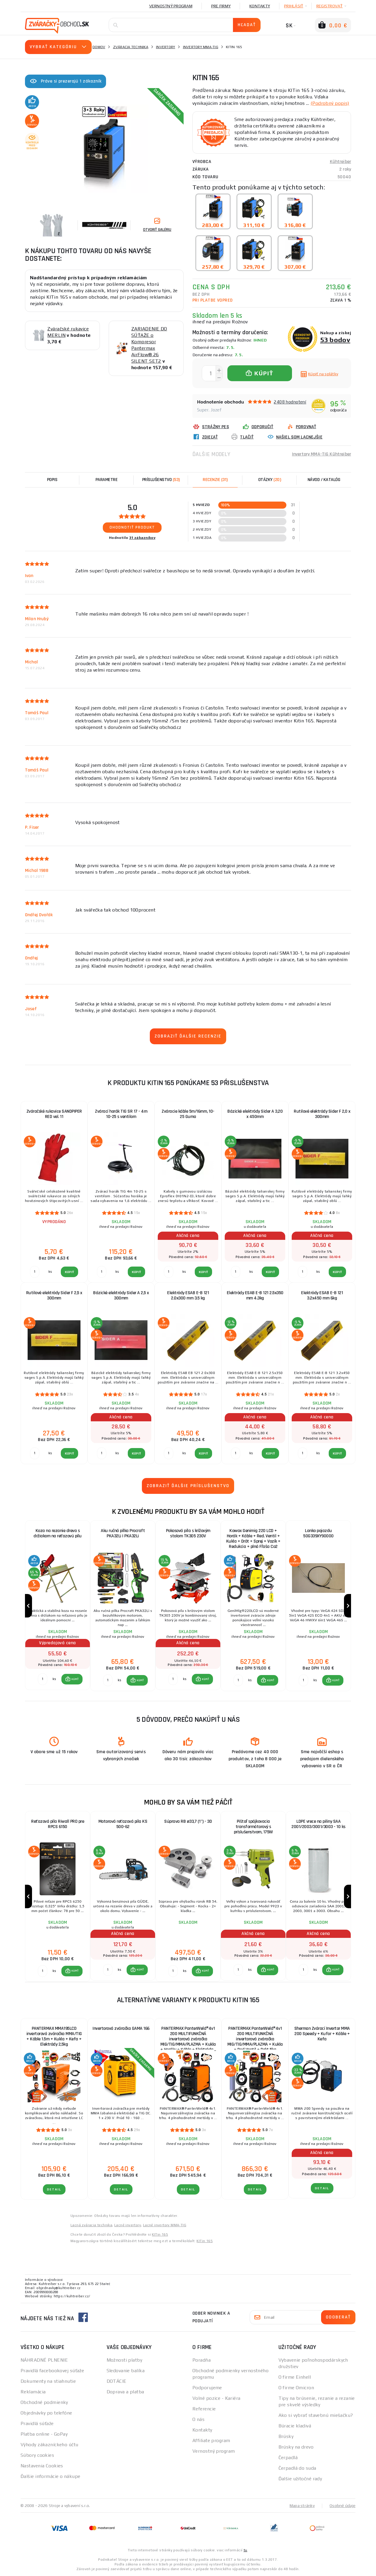 Image resolution: width=376 pixels, height=2576 pixels. What do you see at coordinates (106, 480) in the screenshot?
I see `Parametre` at bounding box center [106, 480].